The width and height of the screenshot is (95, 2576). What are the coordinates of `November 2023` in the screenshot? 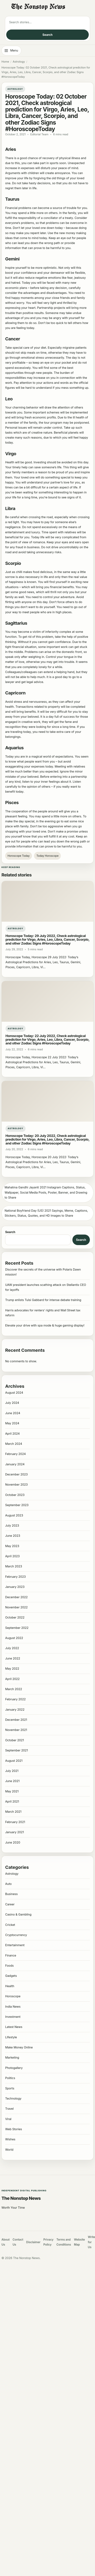 It's located at (16, 1484).